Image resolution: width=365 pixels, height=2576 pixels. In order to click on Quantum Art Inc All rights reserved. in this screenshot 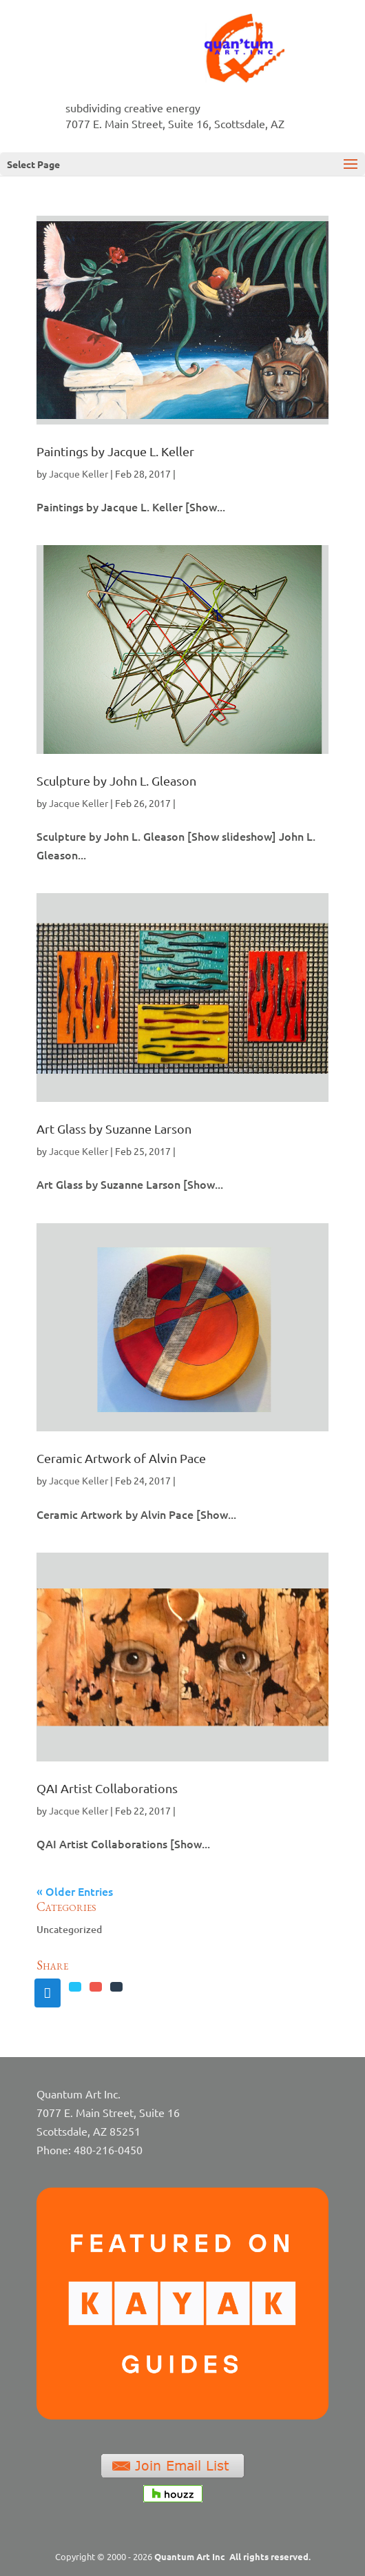, I will do `click(232, 2556)`.